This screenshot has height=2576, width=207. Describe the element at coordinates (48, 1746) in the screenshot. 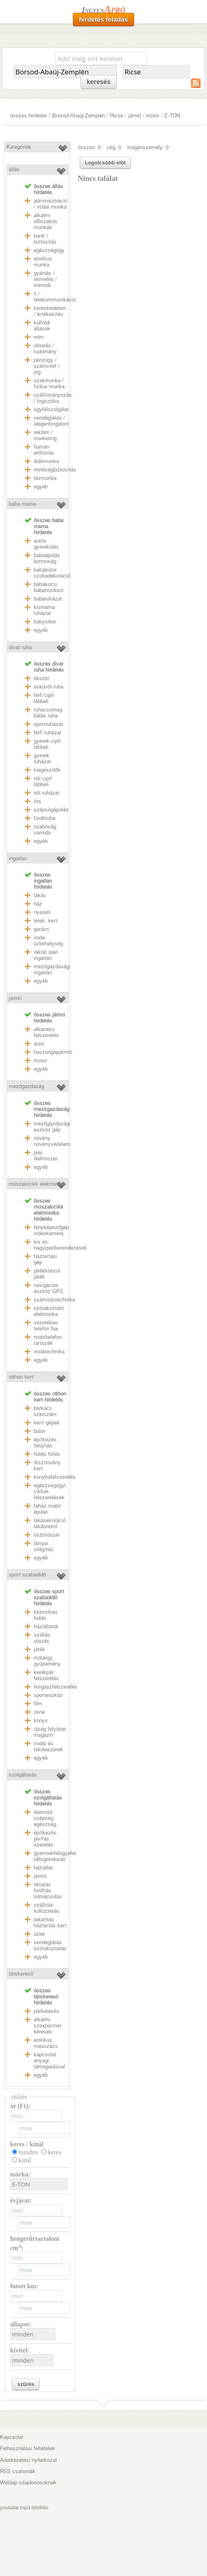

I see `irodai és iskolaszerek` at that location.